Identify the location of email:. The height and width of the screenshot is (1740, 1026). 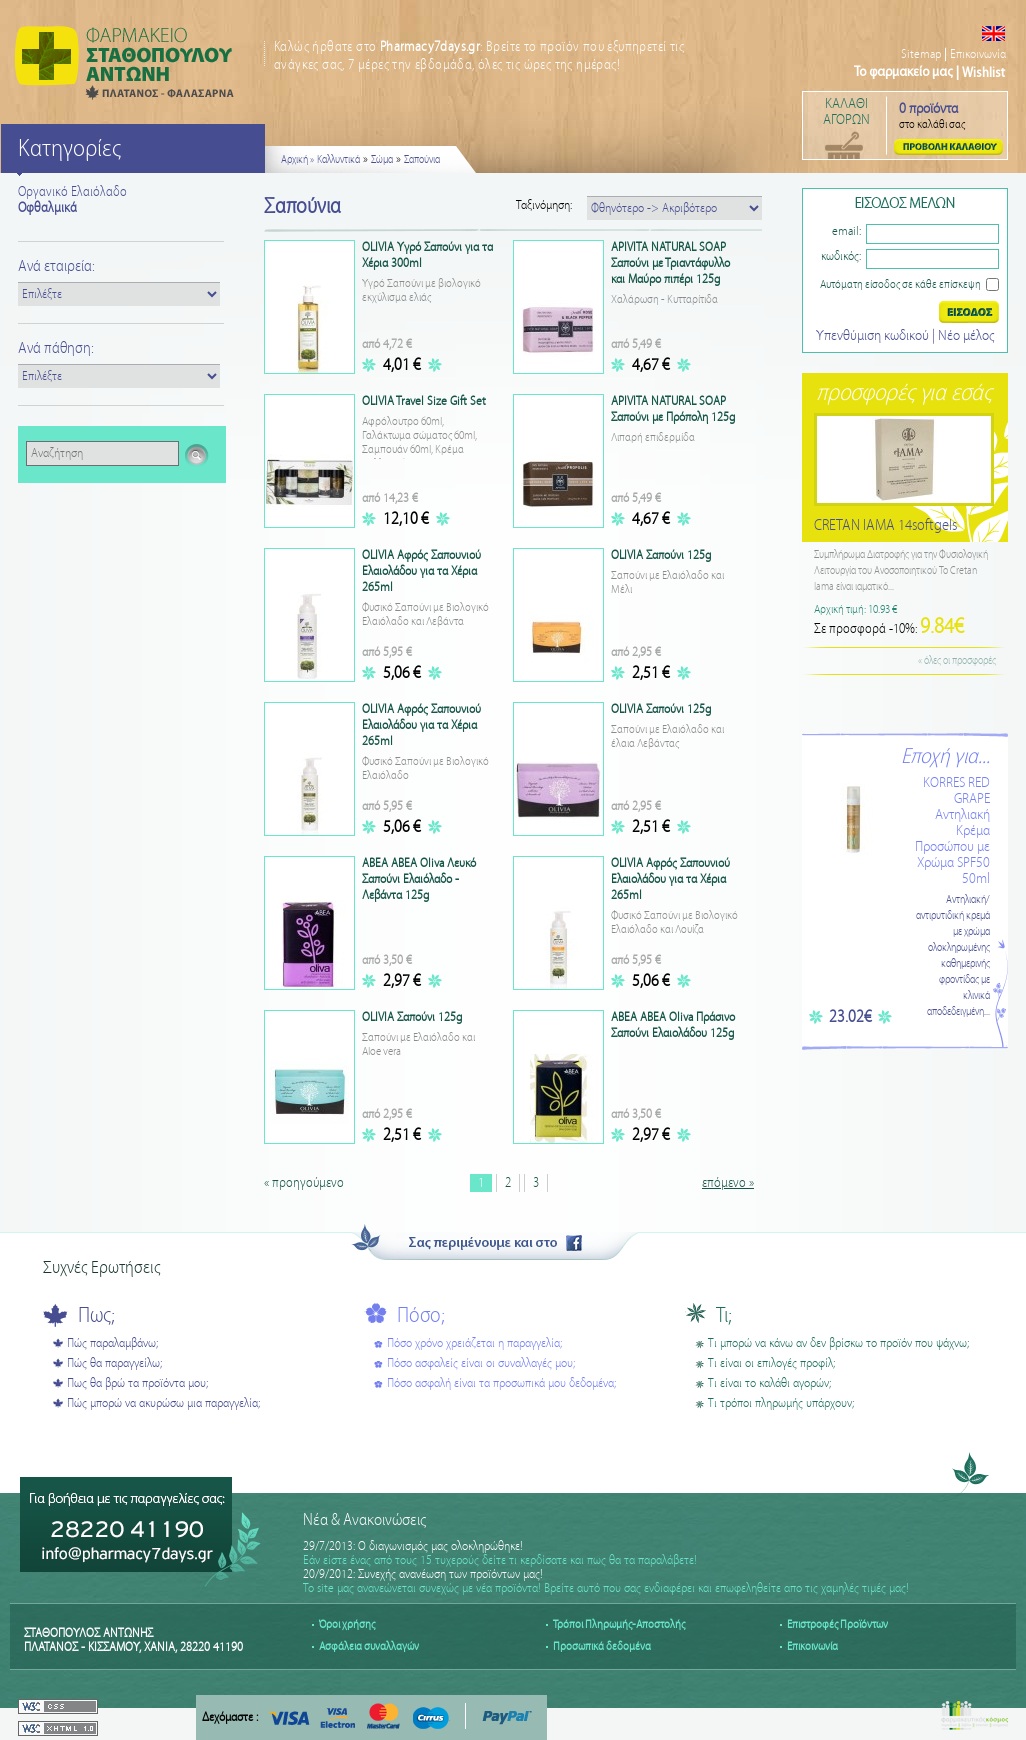
(846, 231).